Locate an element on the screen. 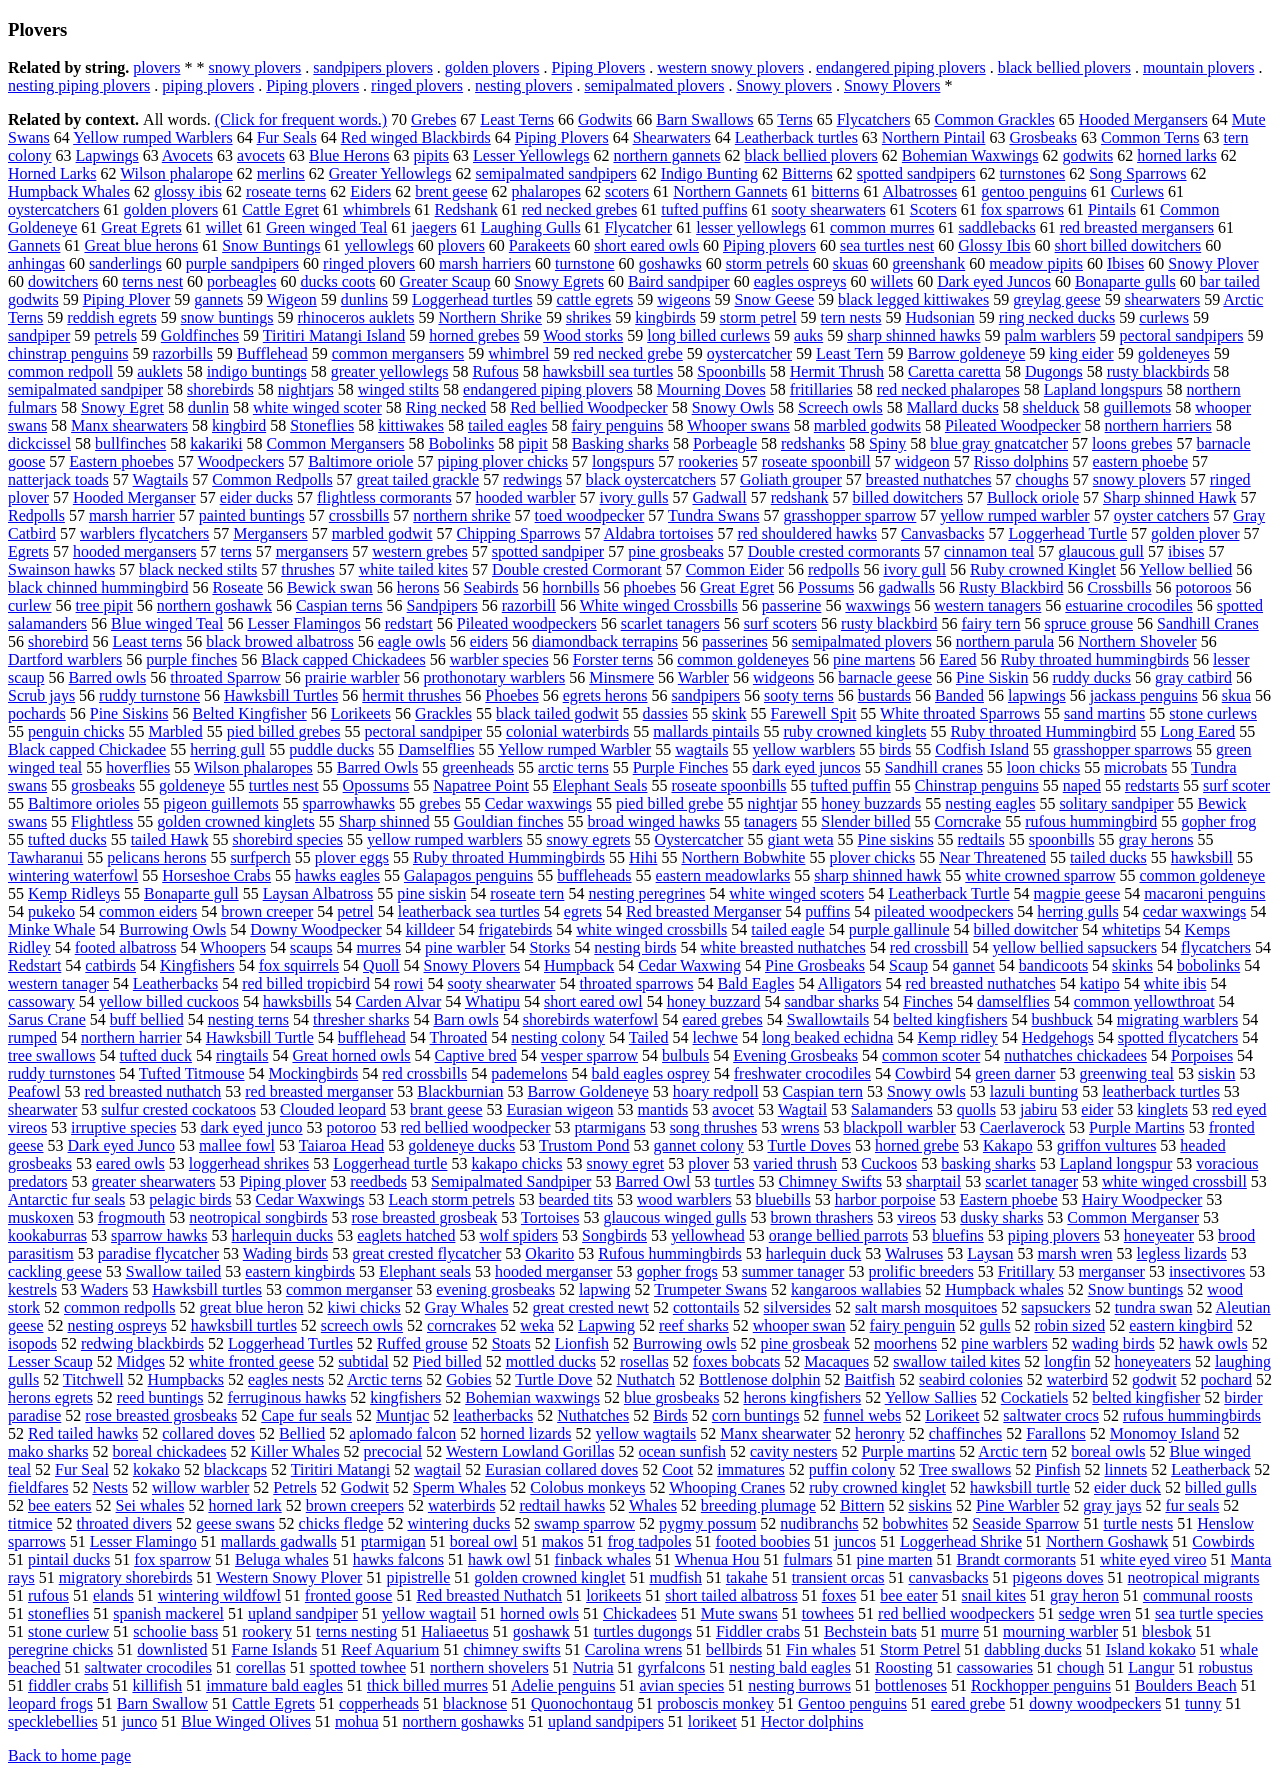 This screenshot has height=1781, width=1280. wolf spiders is located at coordinates (518, 1235).